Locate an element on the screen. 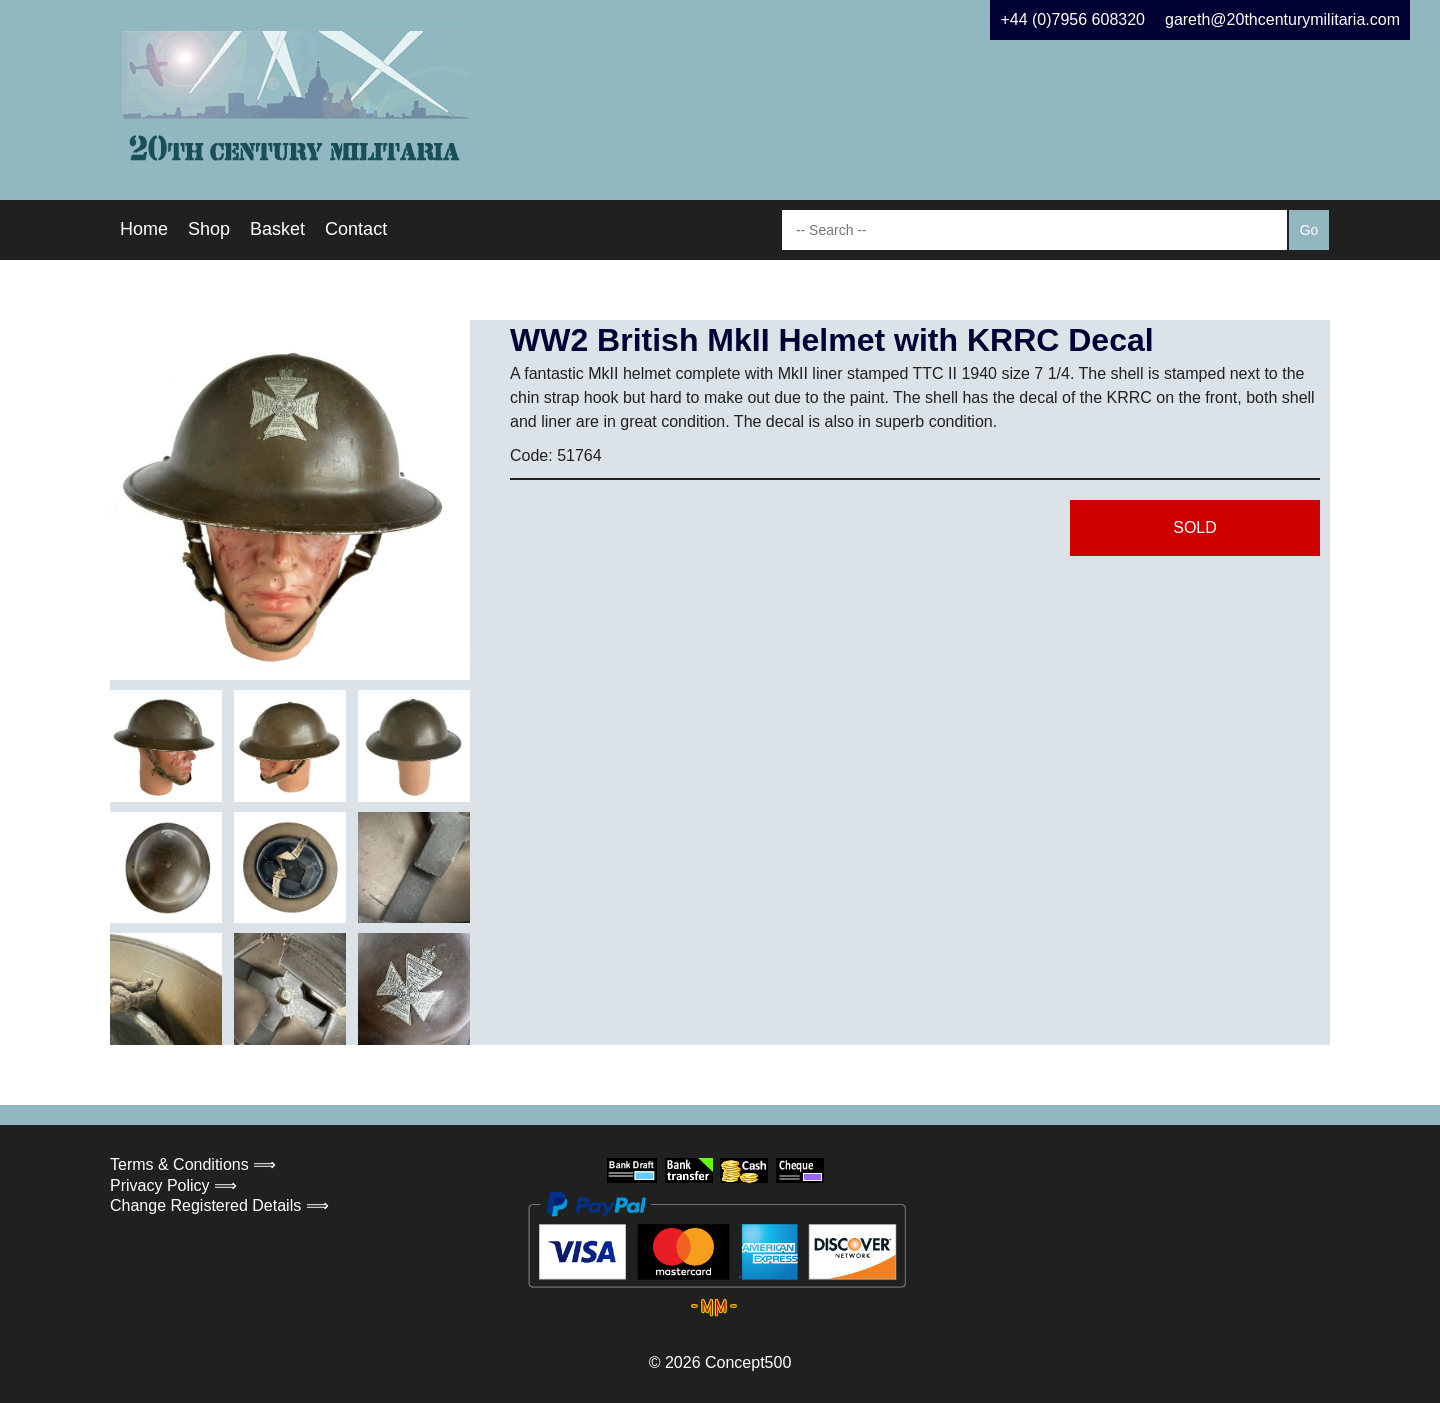 The width and height of the screenshot is (1440, 1403). Home is located at coordinates (144, 229).